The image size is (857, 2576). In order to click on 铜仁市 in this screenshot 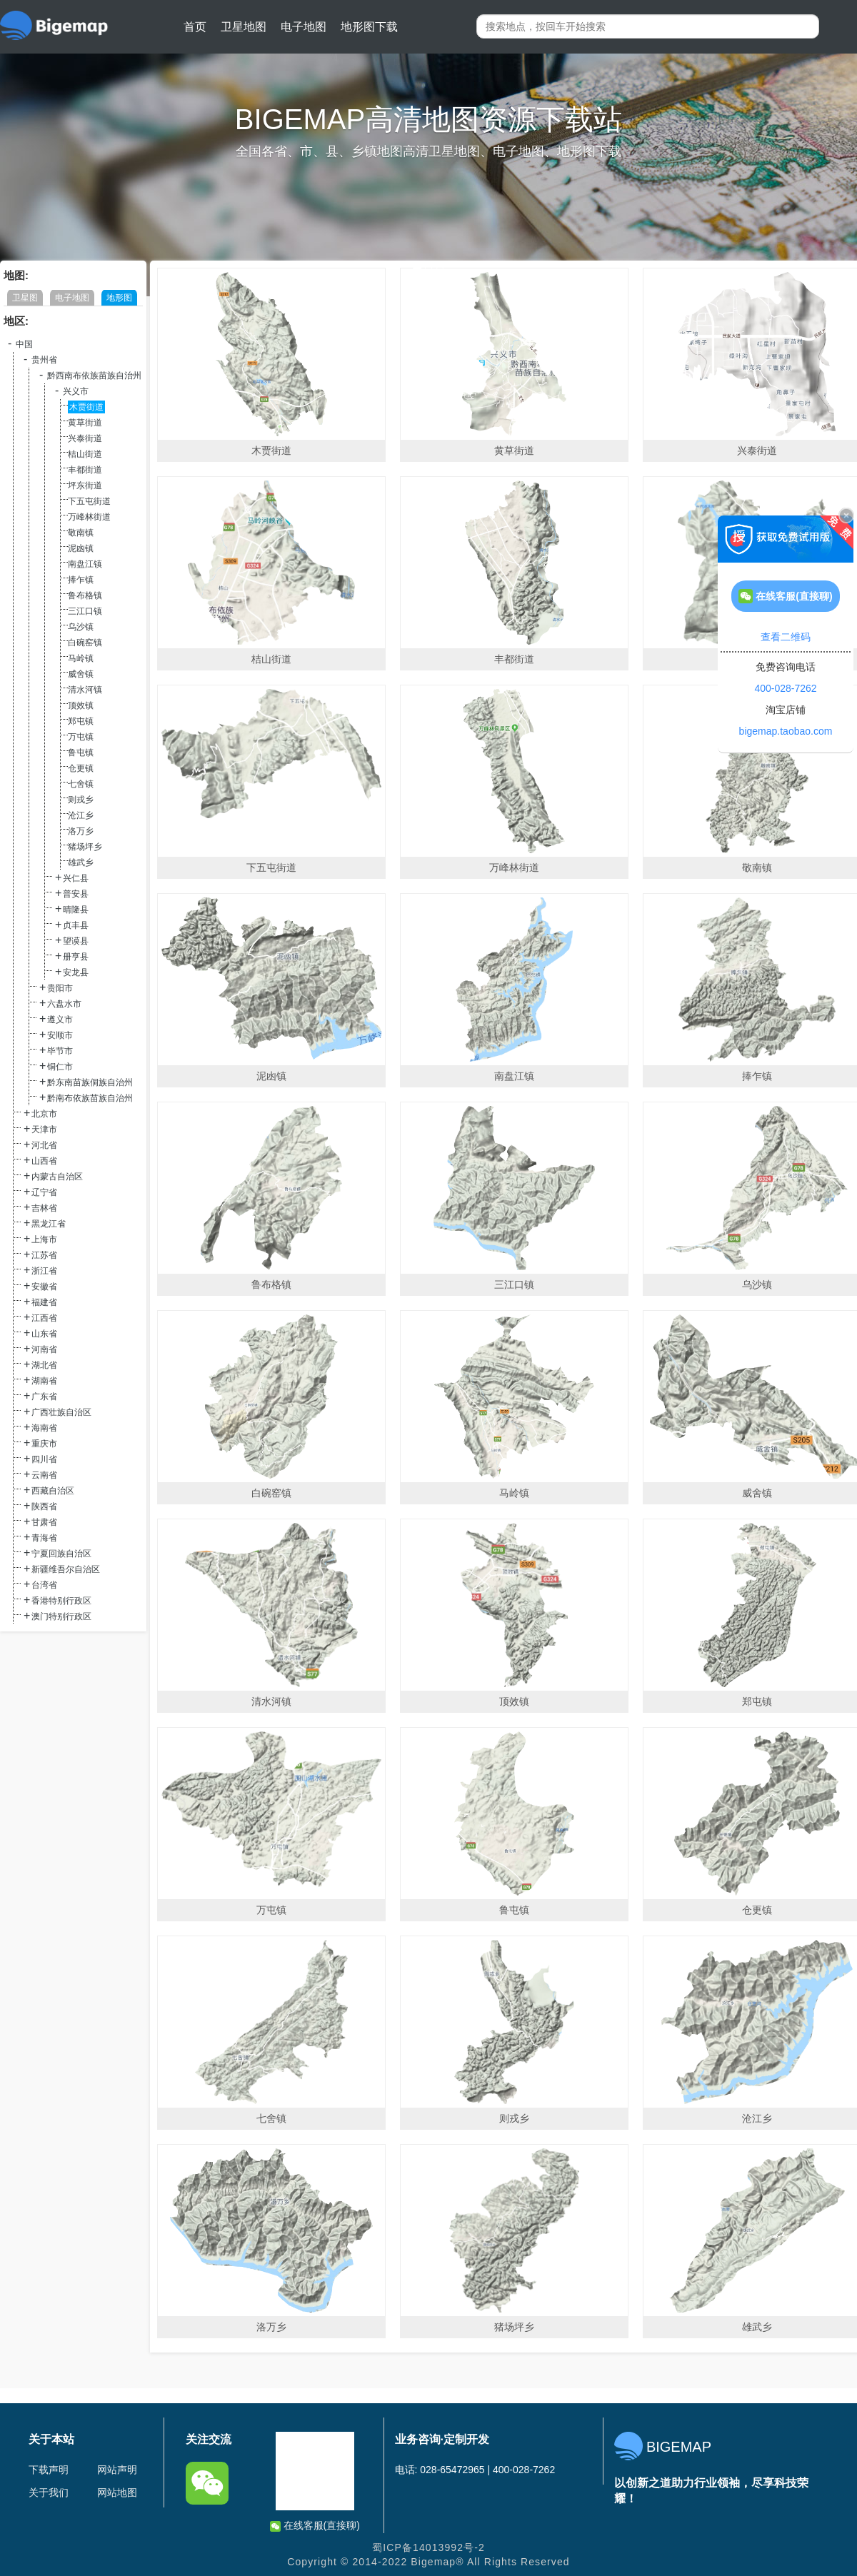, I will do `click(60, 1067)`.